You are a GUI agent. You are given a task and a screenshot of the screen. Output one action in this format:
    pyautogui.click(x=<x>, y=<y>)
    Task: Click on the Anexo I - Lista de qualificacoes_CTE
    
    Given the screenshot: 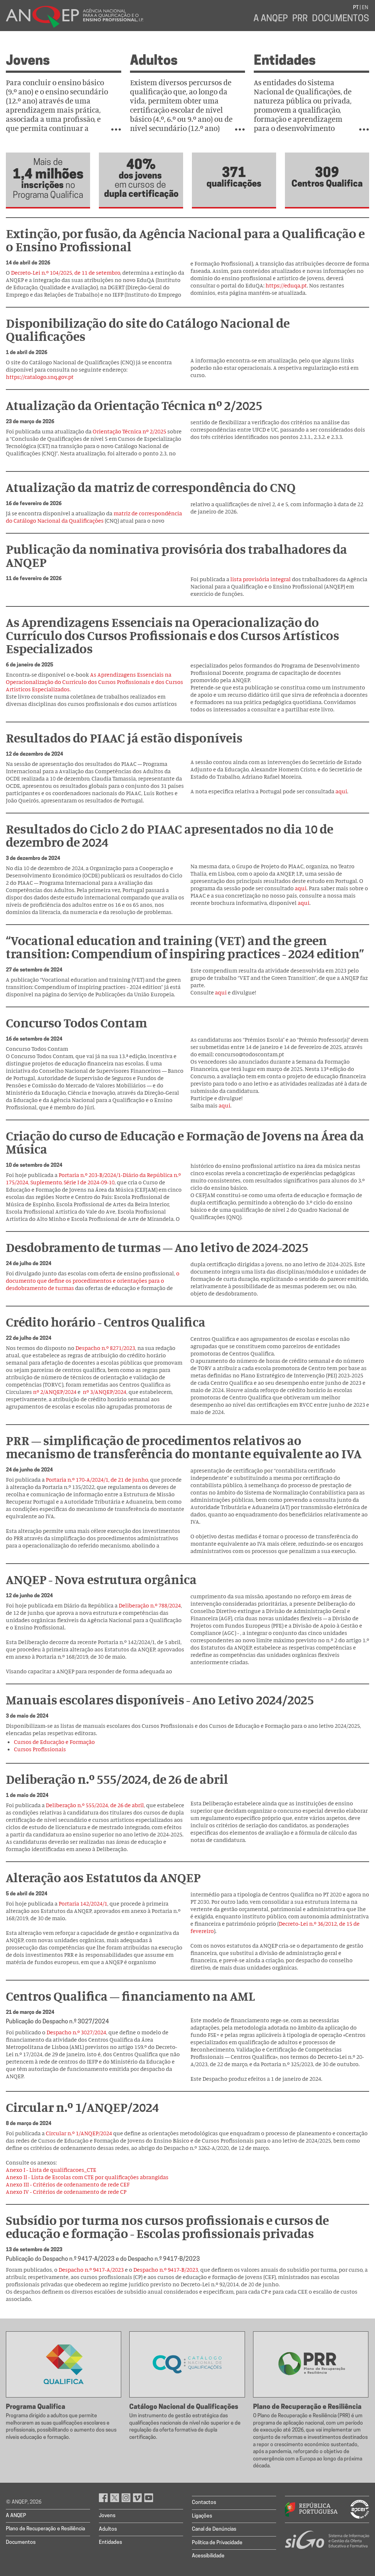 What is the action you would take?
    pyautogui.click(x=51, y=2169)
    